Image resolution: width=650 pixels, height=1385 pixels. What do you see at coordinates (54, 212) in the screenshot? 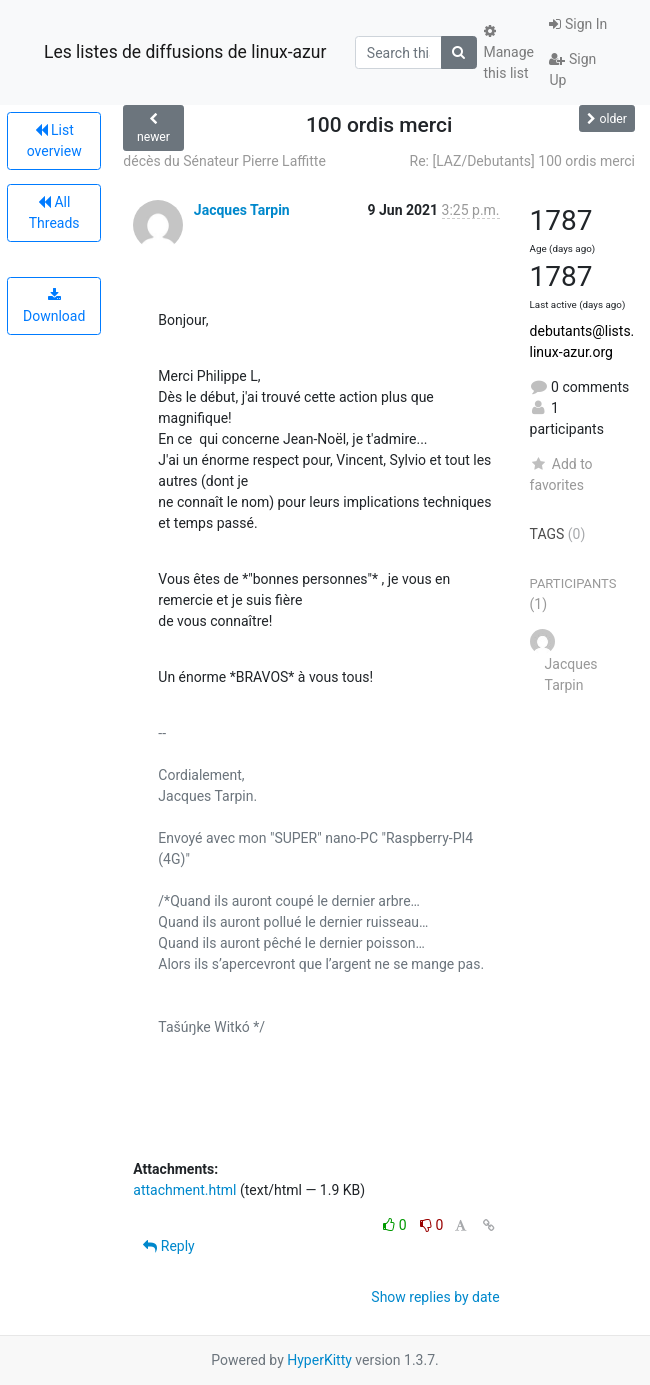
I see `All Threads` at bounding box center [54, 212].